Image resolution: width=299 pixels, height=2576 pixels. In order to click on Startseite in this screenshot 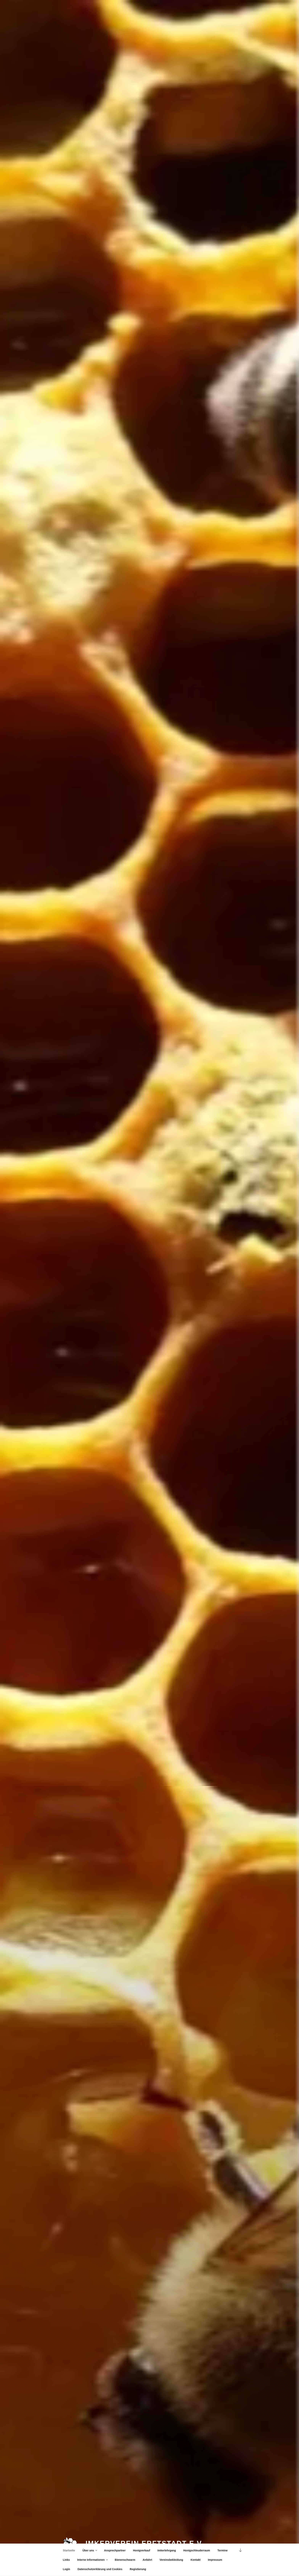, I will do `click(69, 2550)`.